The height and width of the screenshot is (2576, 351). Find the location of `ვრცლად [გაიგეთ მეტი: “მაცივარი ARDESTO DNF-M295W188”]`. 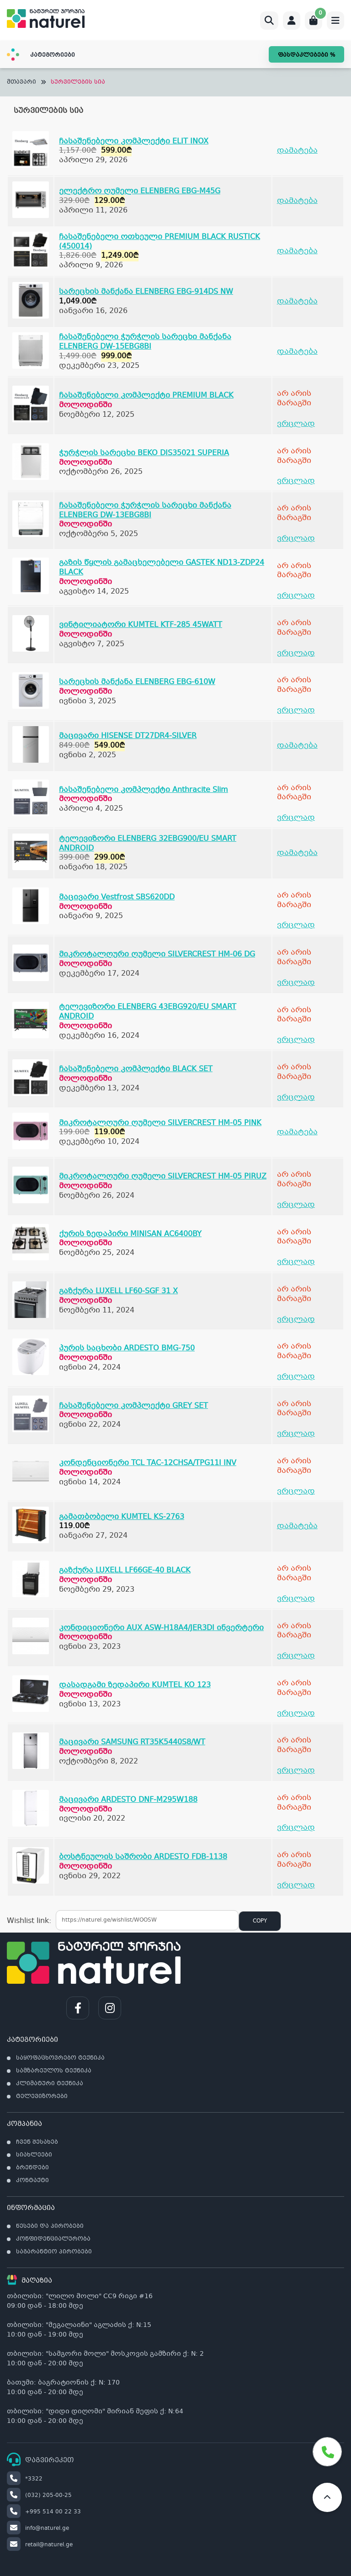

ვრცლად [გაიგეთ მეტი: “მაცივარი ARDESTO DNF-M295W188”] is located at coordinates (296, 1827).